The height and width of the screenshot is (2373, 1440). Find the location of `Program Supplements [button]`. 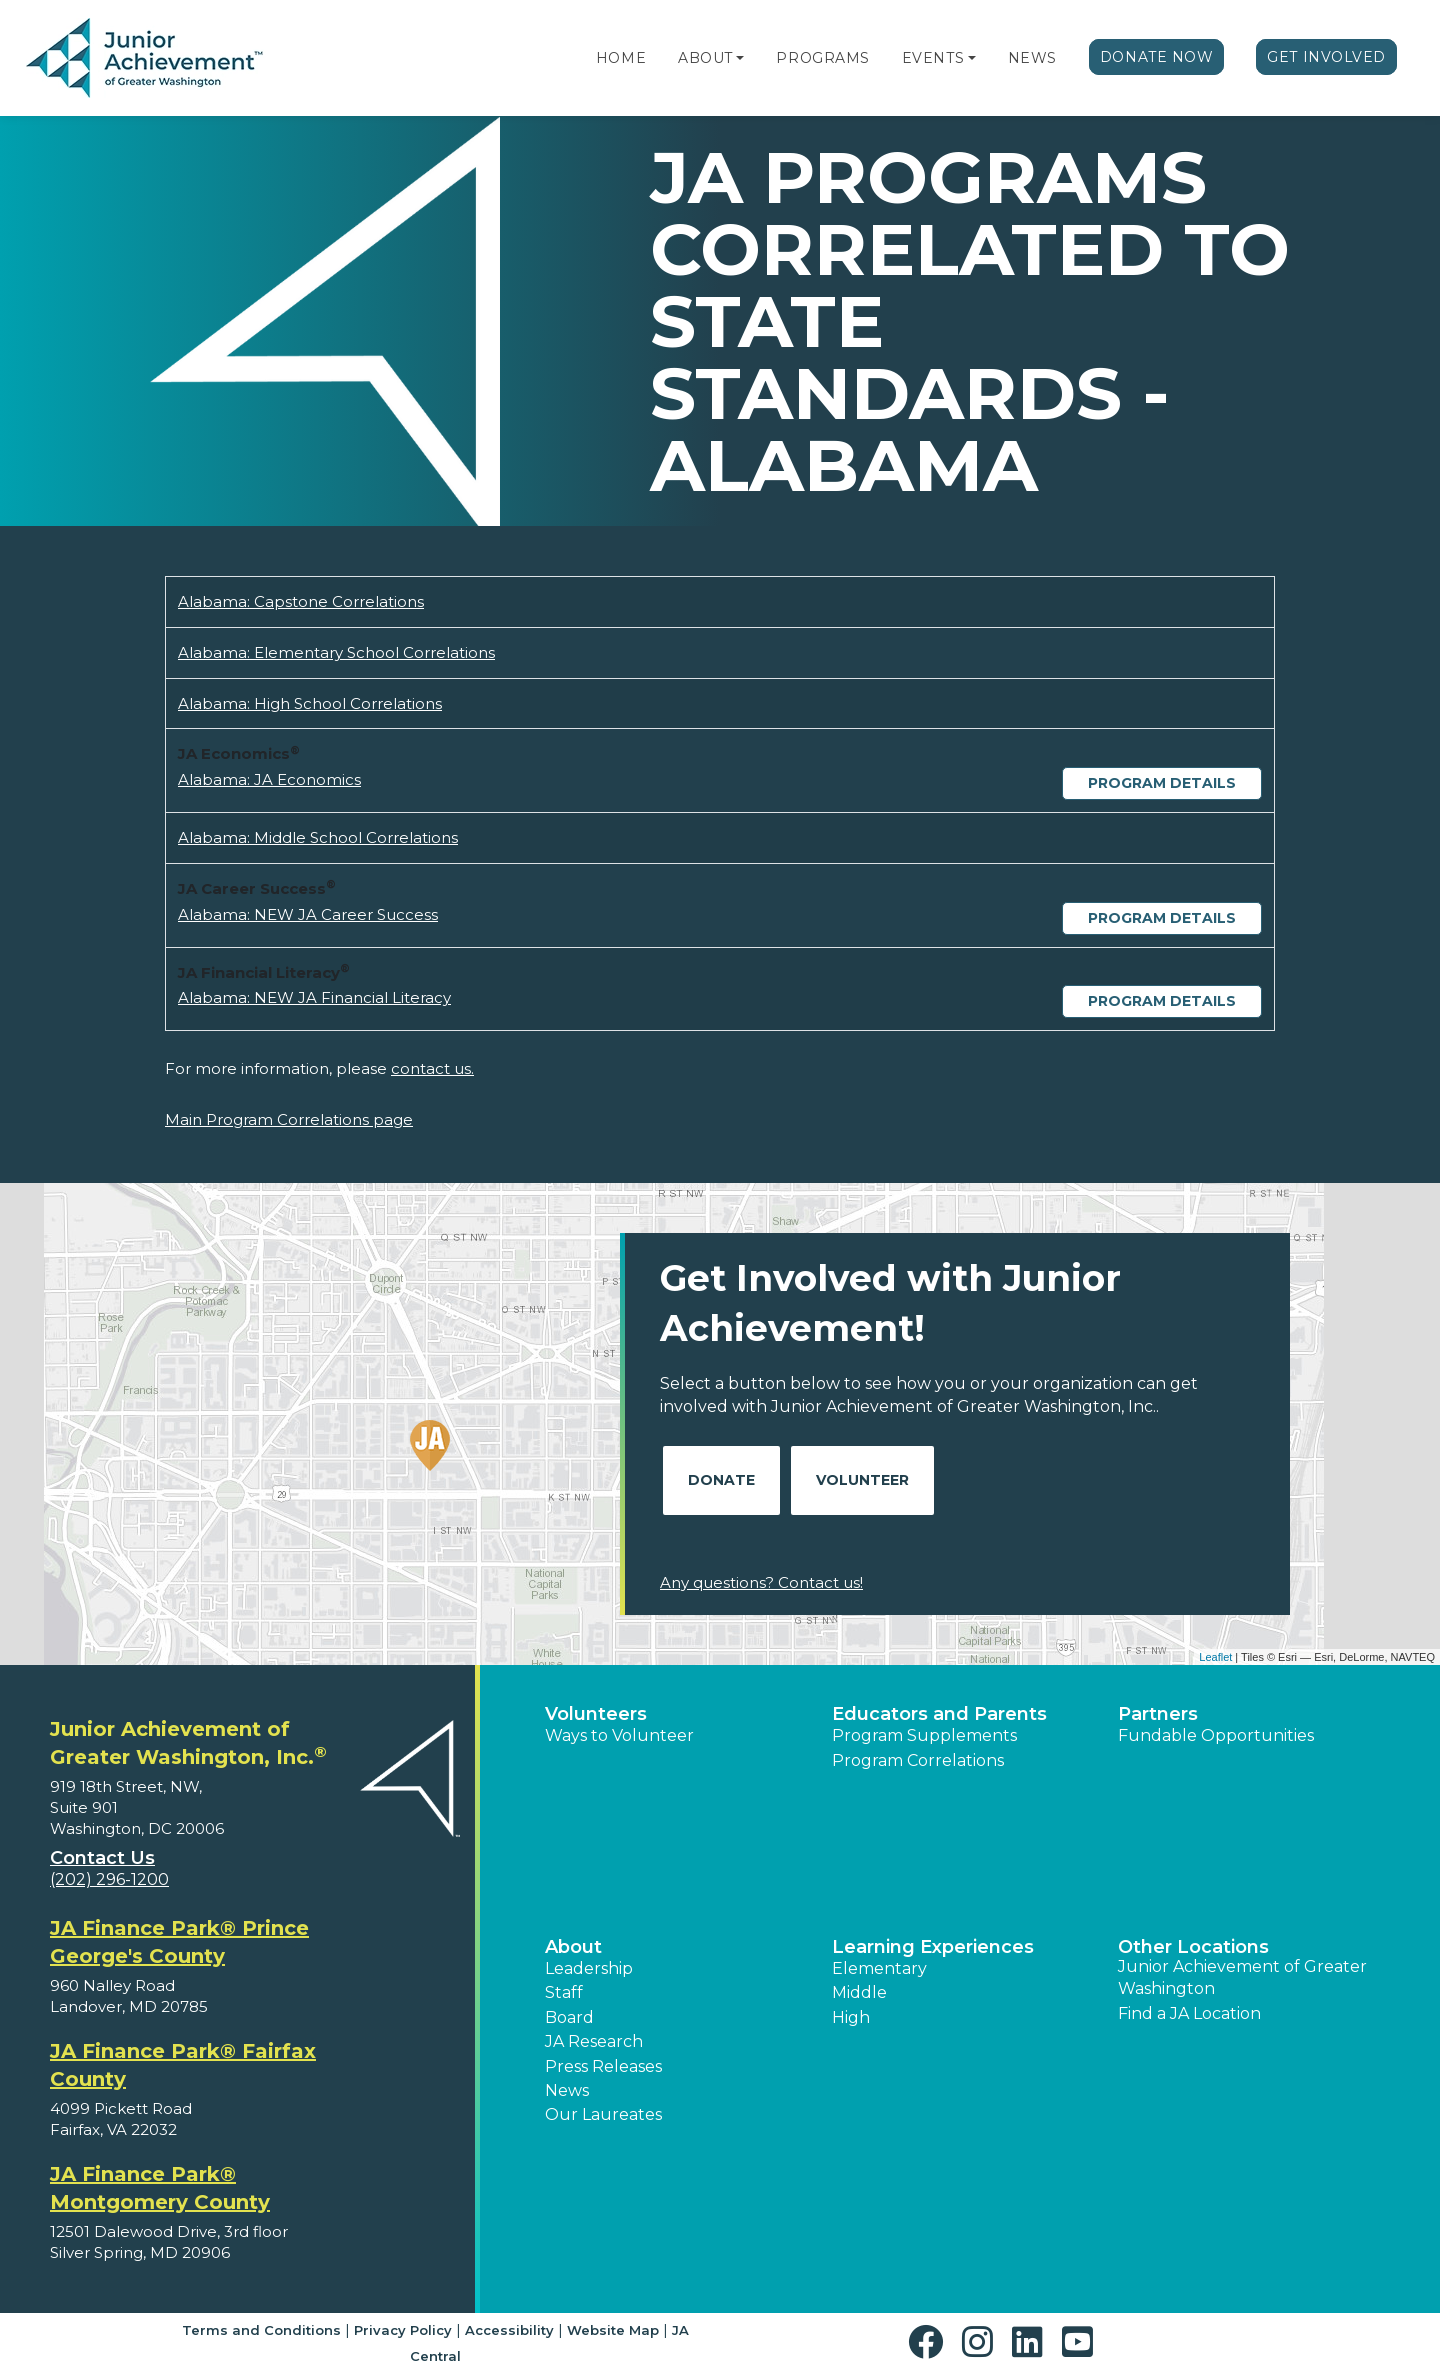

Program Supplements [button] is located at coordinates (924, 1735).